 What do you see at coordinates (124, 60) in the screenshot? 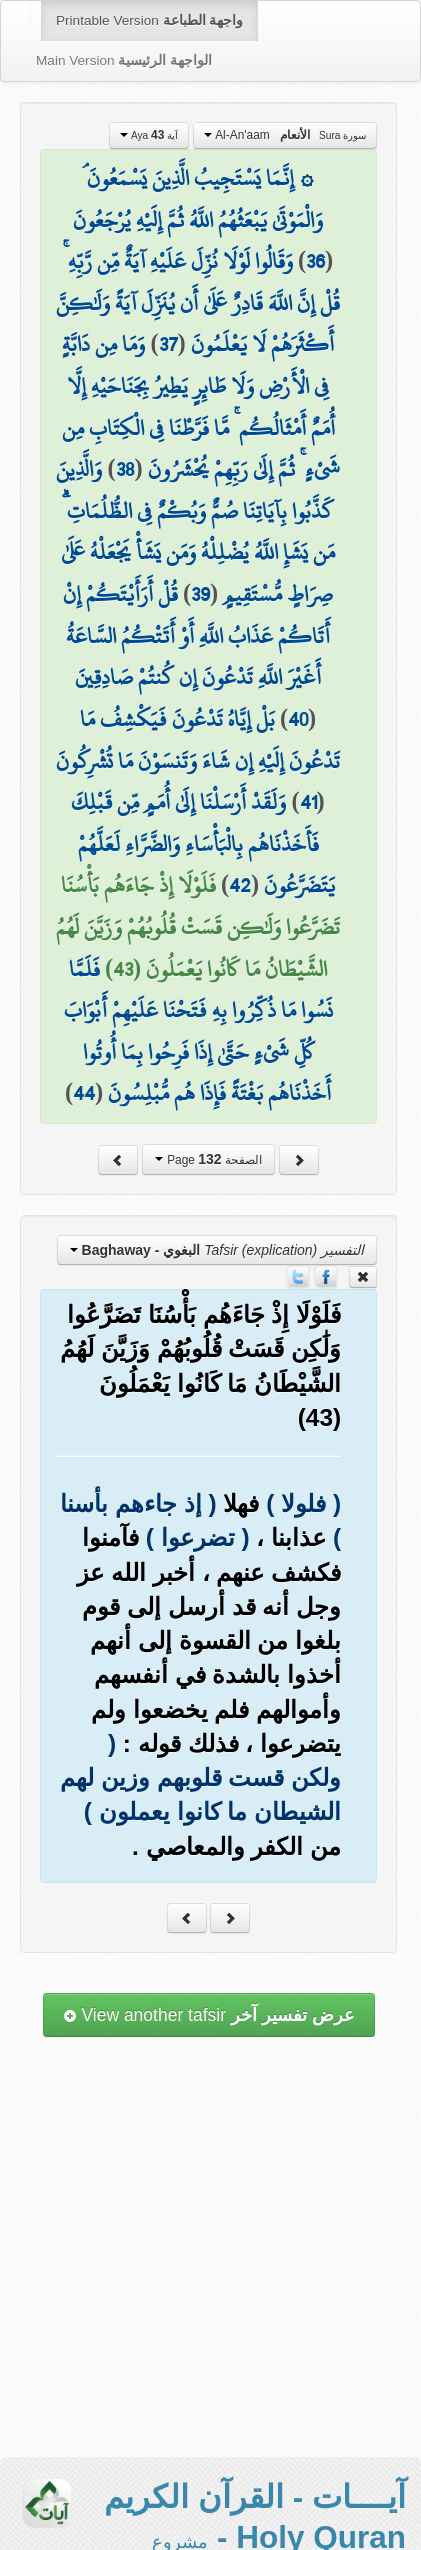
I see `Main Version` at bounding box center [124, 60].